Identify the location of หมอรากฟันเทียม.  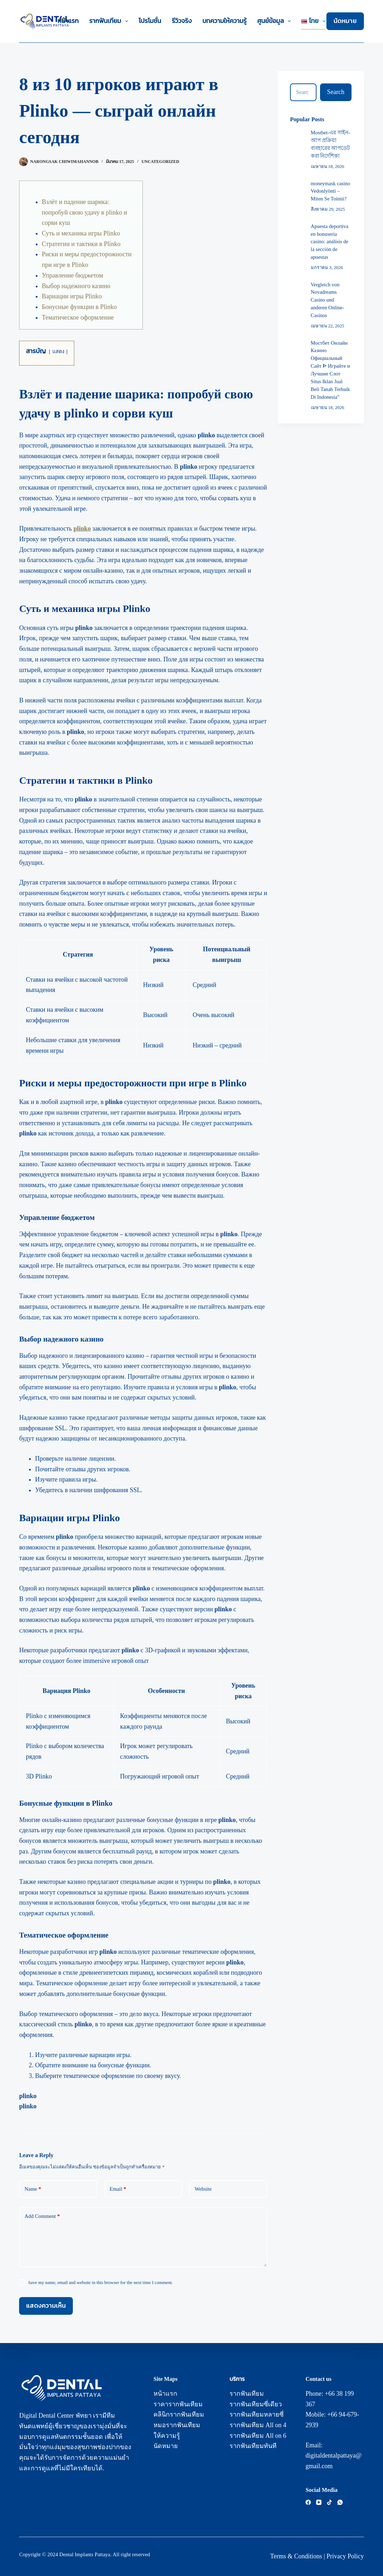
(176, 2425).